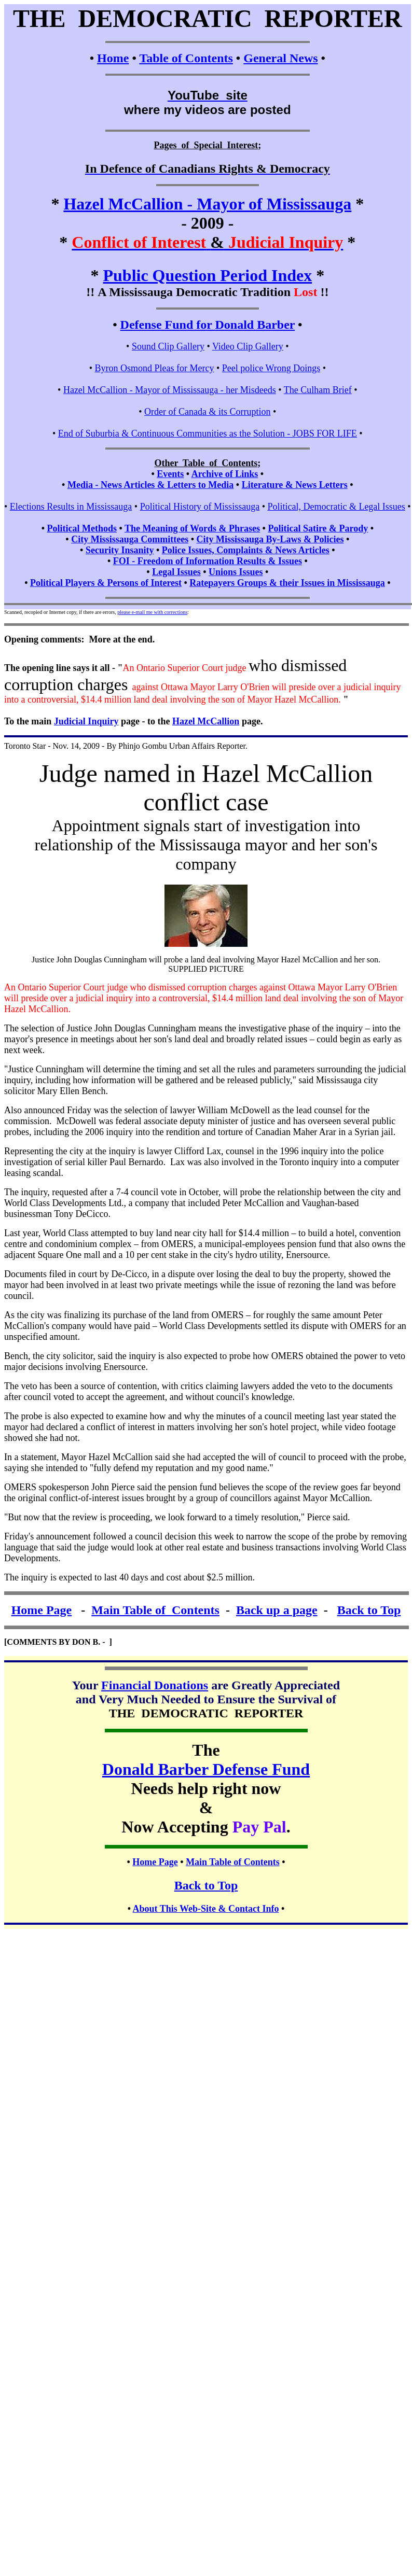 This screenshot has width=412, height=2576. I want to click on The Culham Brief, so click(318, 390).